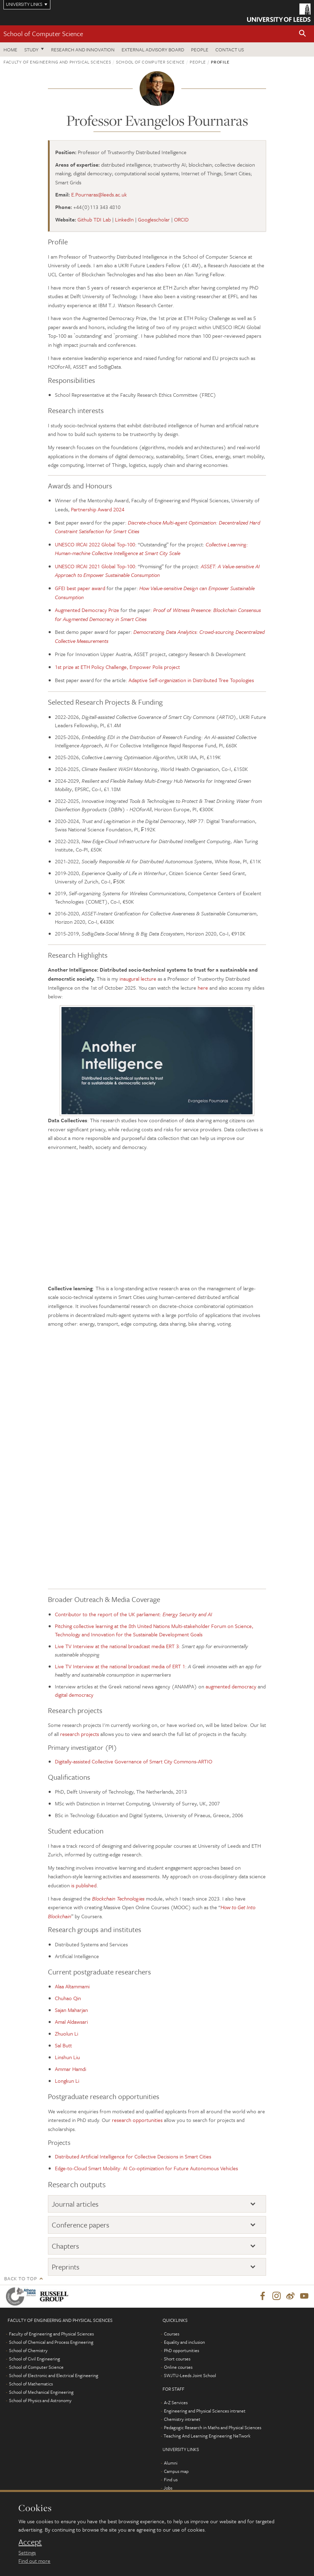  What do you see at coordinates (28, 2350) in the screenshot?
I see `School of Chemistry` at bounding box center [28, 2350].